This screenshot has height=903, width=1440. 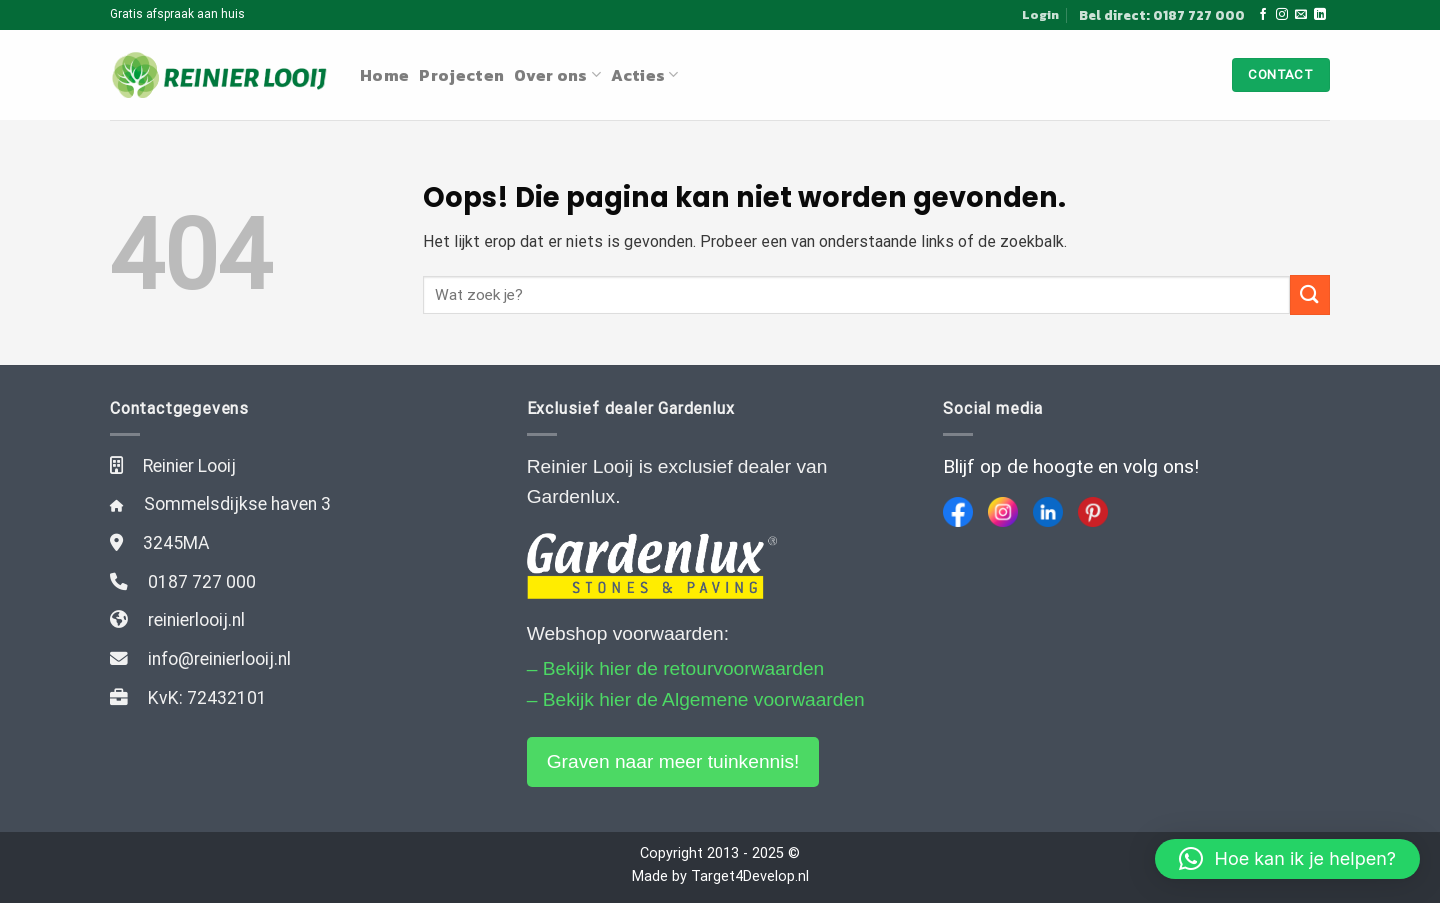 What do you see at coordinates (1048, 512) in the screenshot?
I see `[LinkedIn]` at bounding box center [1048, 512].